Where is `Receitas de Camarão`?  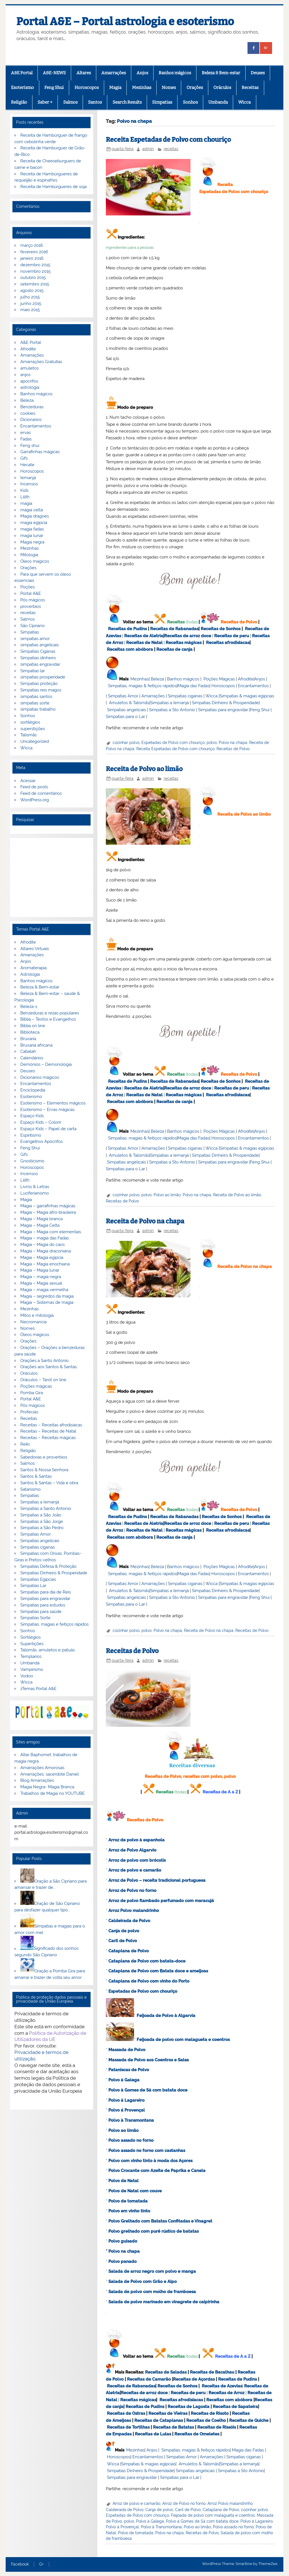
Receitas de Camarão is located at coordinates (149, 2379).